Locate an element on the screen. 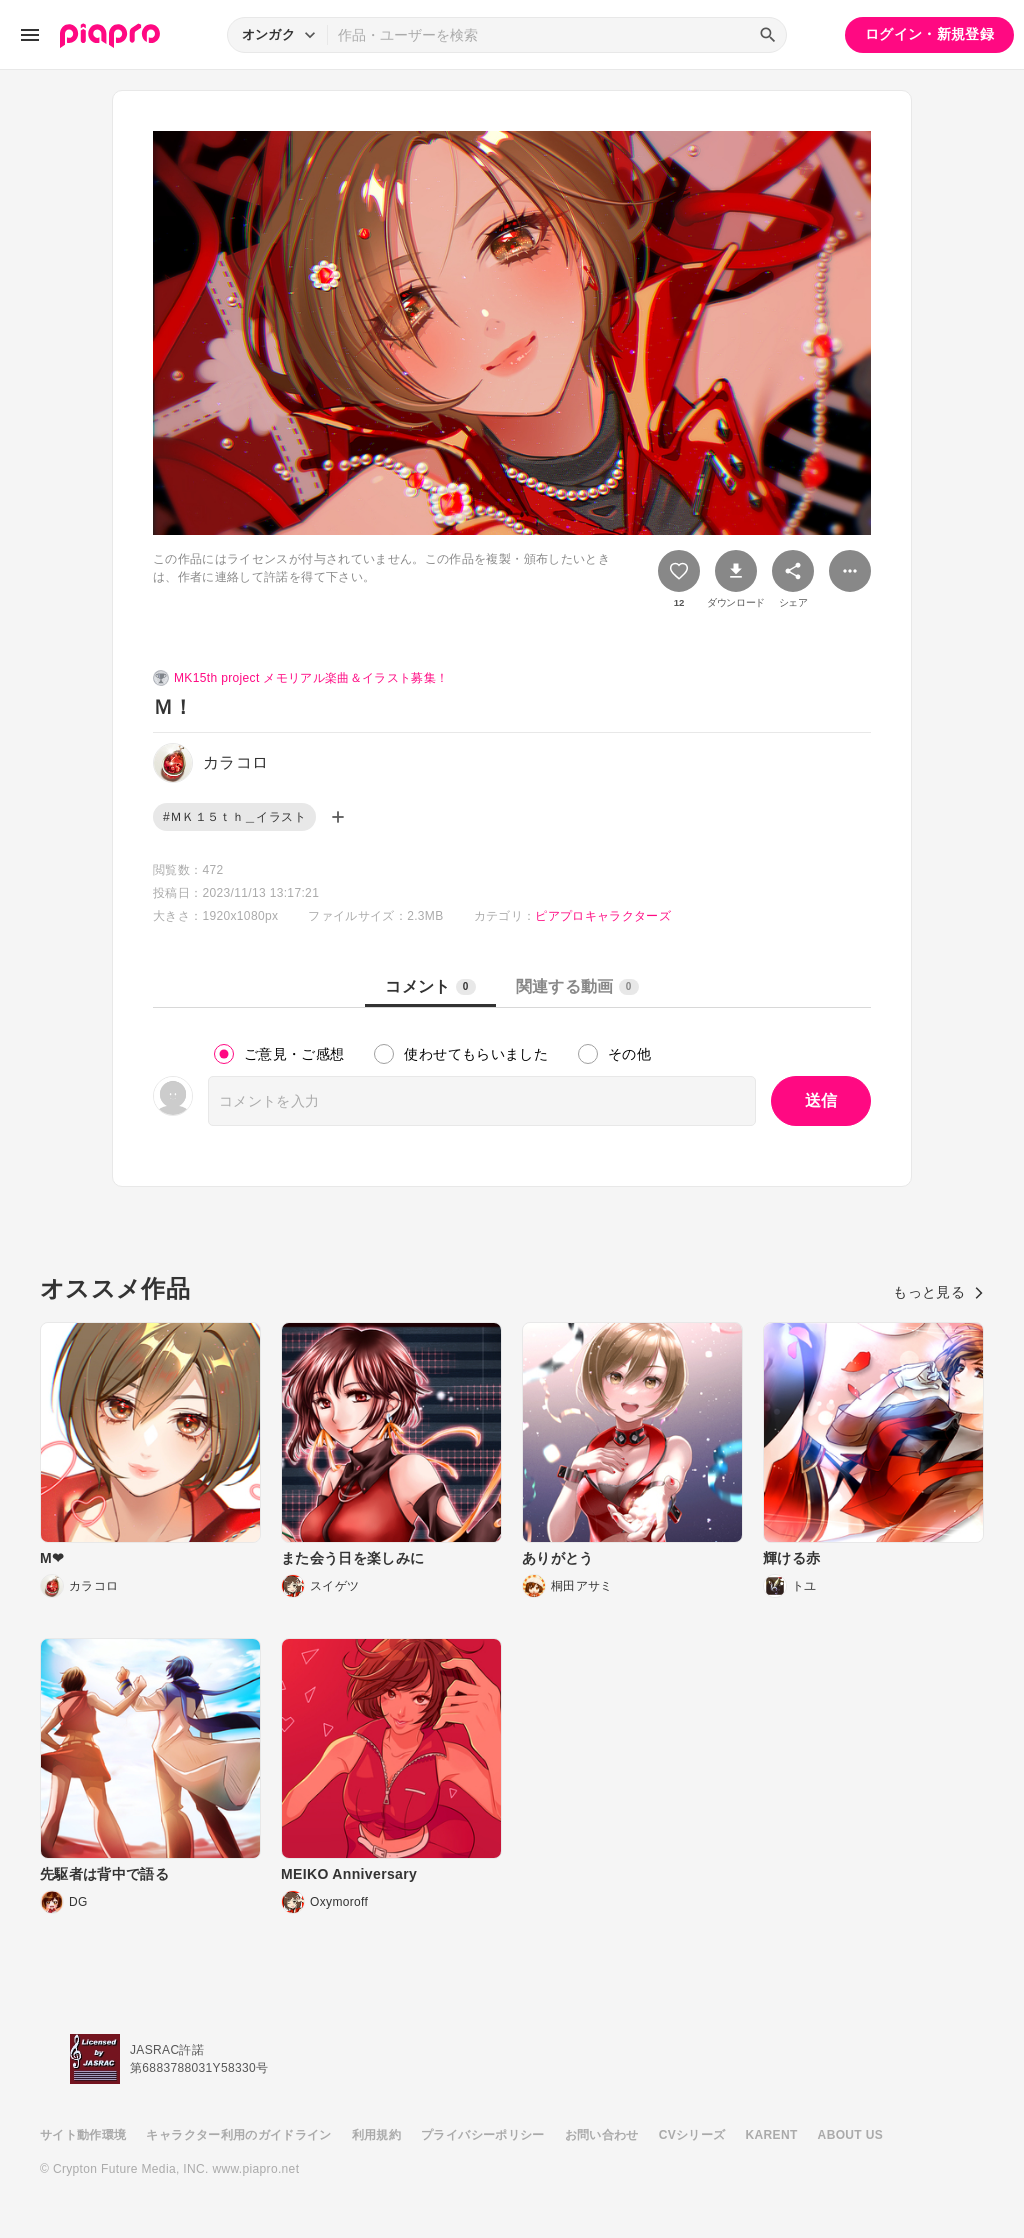  ピアプロキャラクターズ is located at coordinates (603, 916).